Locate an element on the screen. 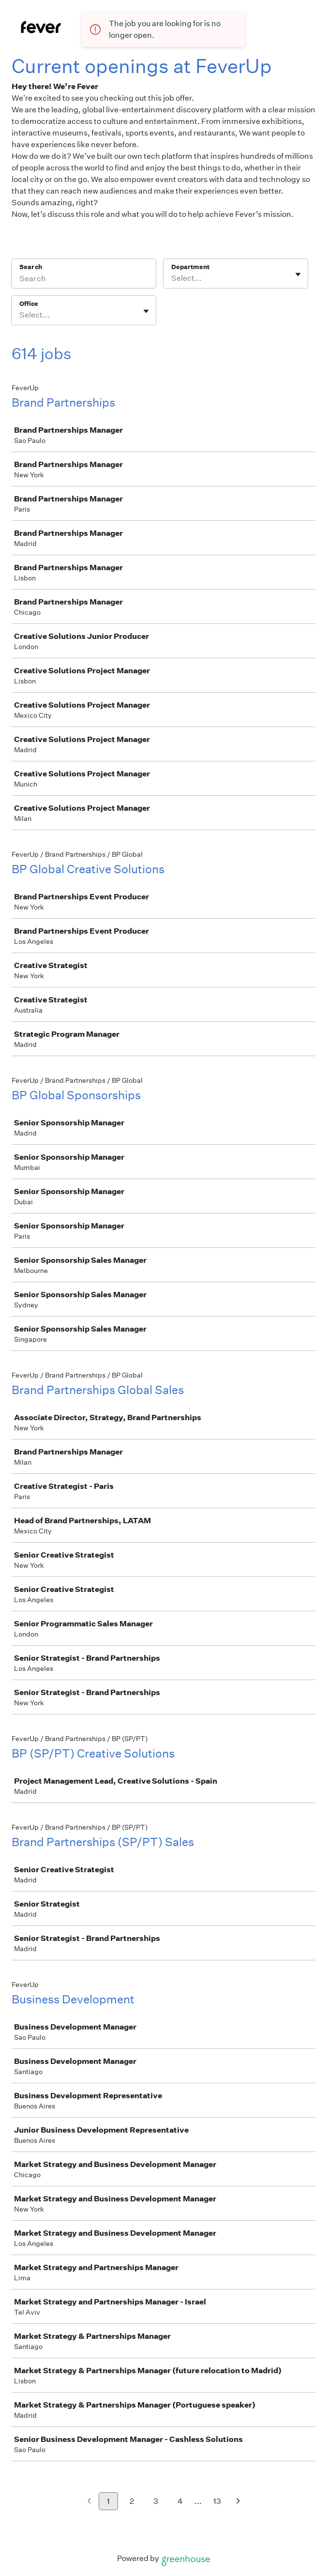 The image size is (327, 2576). Office is located at coordinates (28, 304).